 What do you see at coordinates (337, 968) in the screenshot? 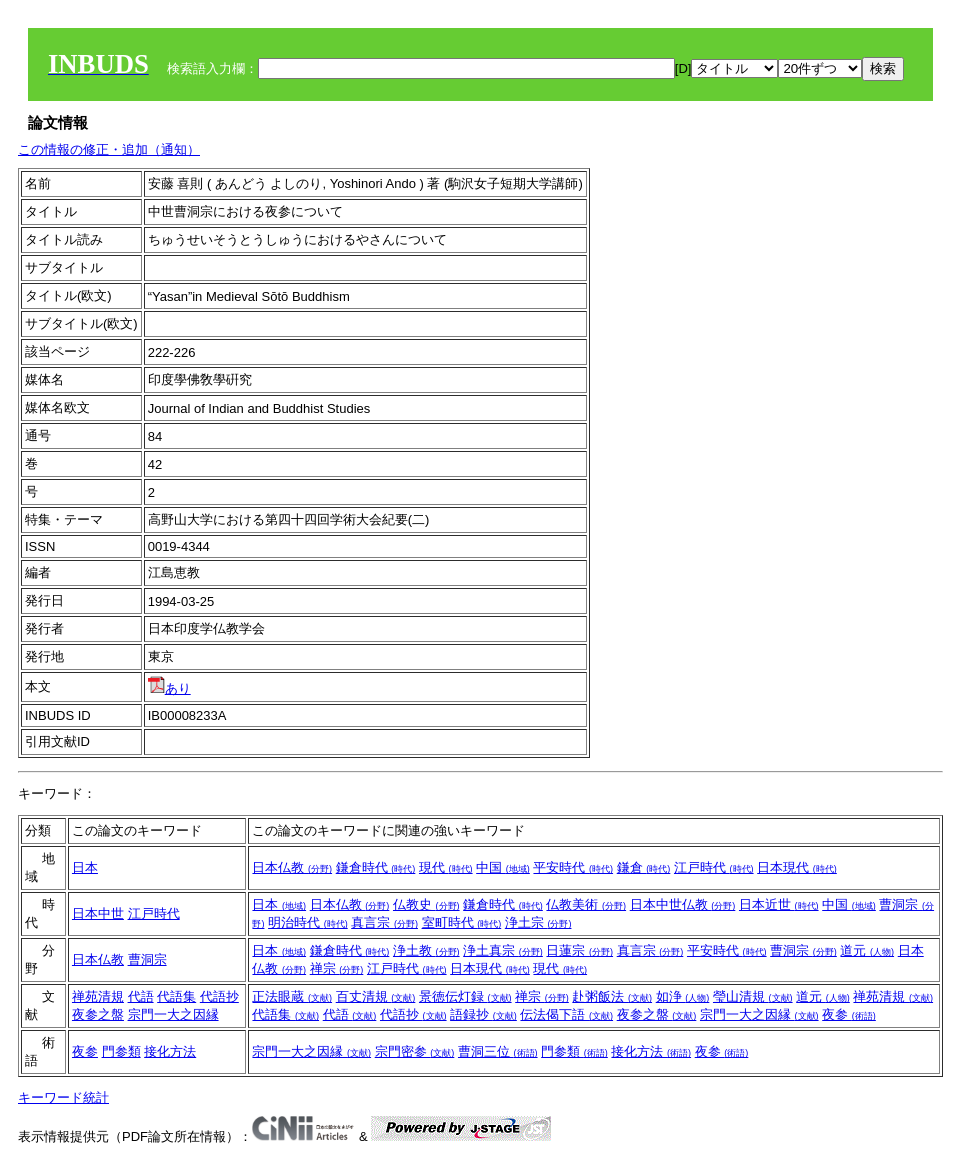
I see `禅宗` at bounding box center [337, 968].